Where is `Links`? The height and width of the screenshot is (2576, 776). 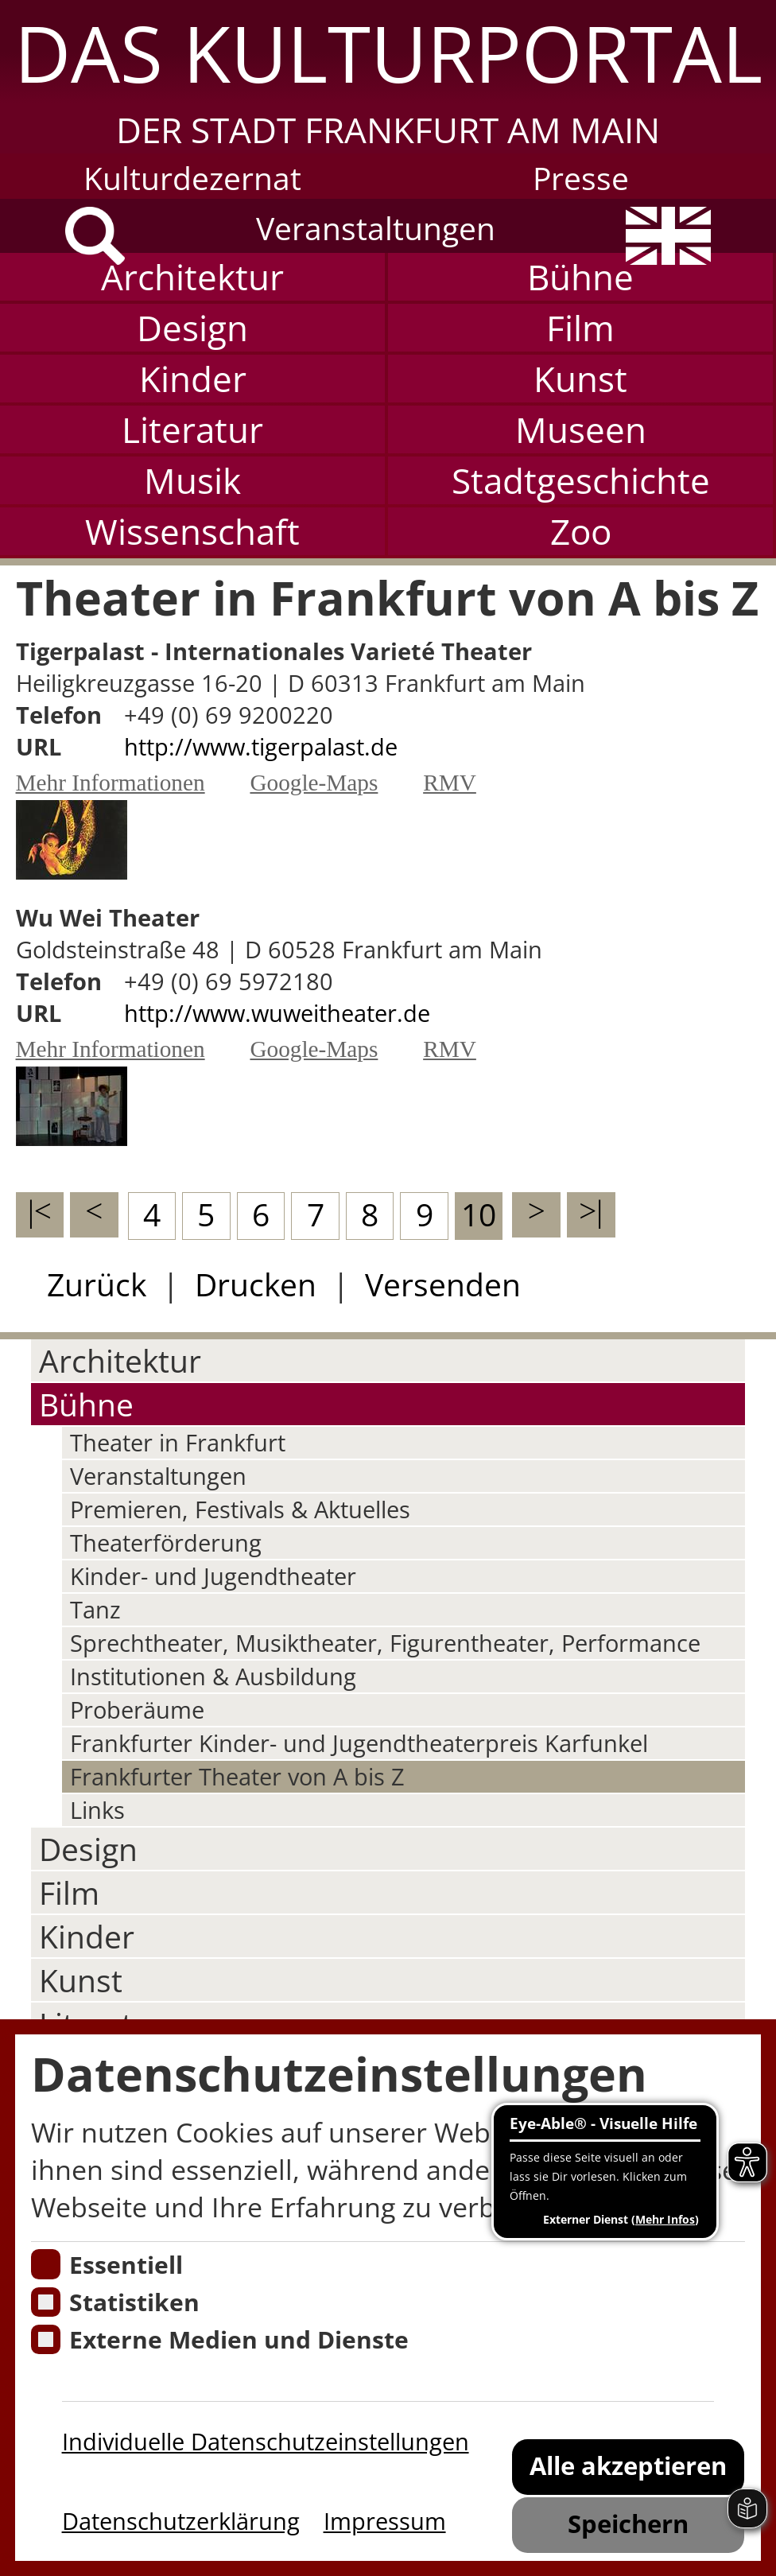 Links is located at coordinates (97, 1810).